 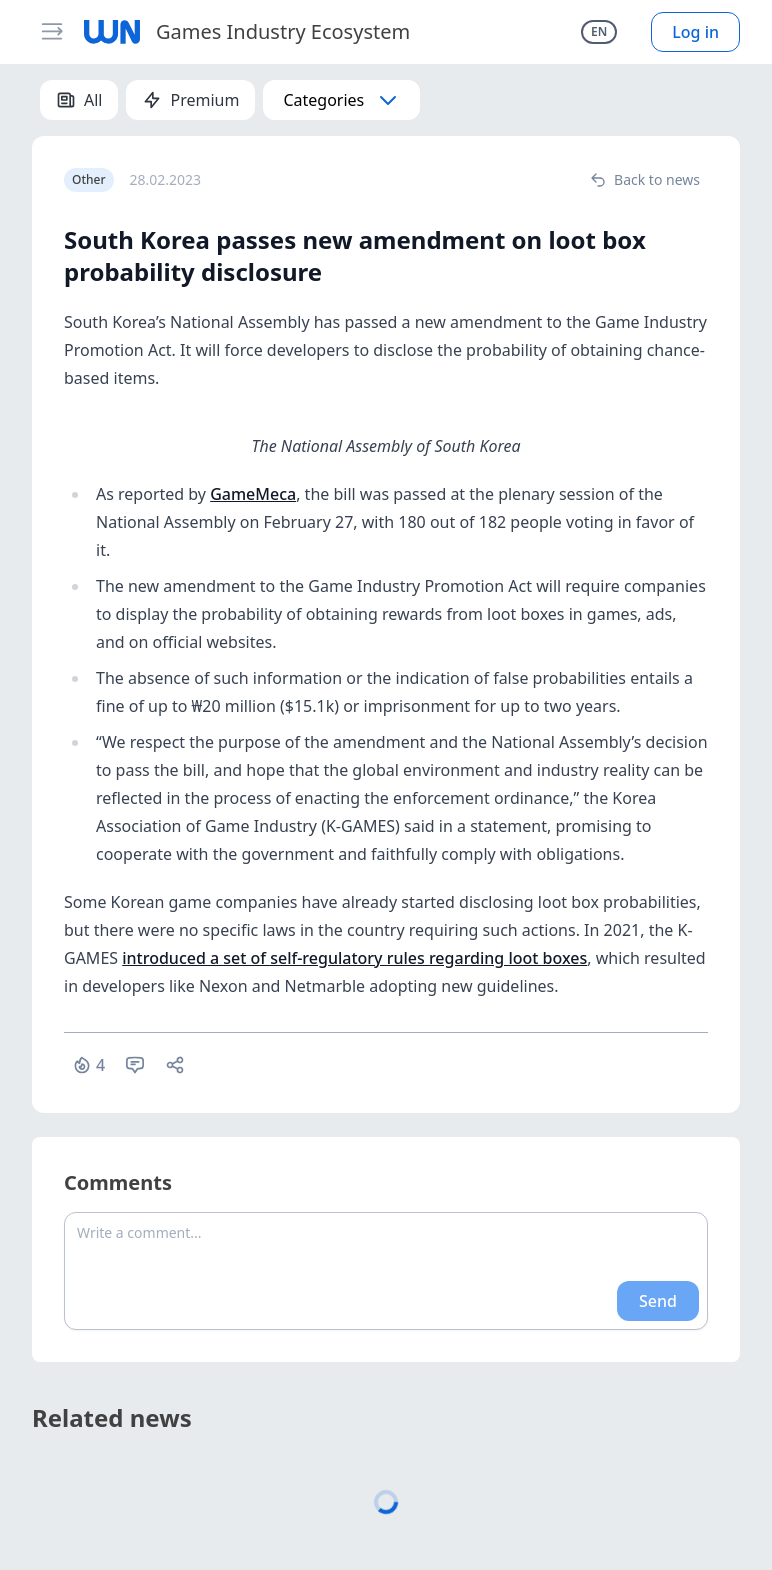 I want to click on GameMeca, so click(x=253, y=494).